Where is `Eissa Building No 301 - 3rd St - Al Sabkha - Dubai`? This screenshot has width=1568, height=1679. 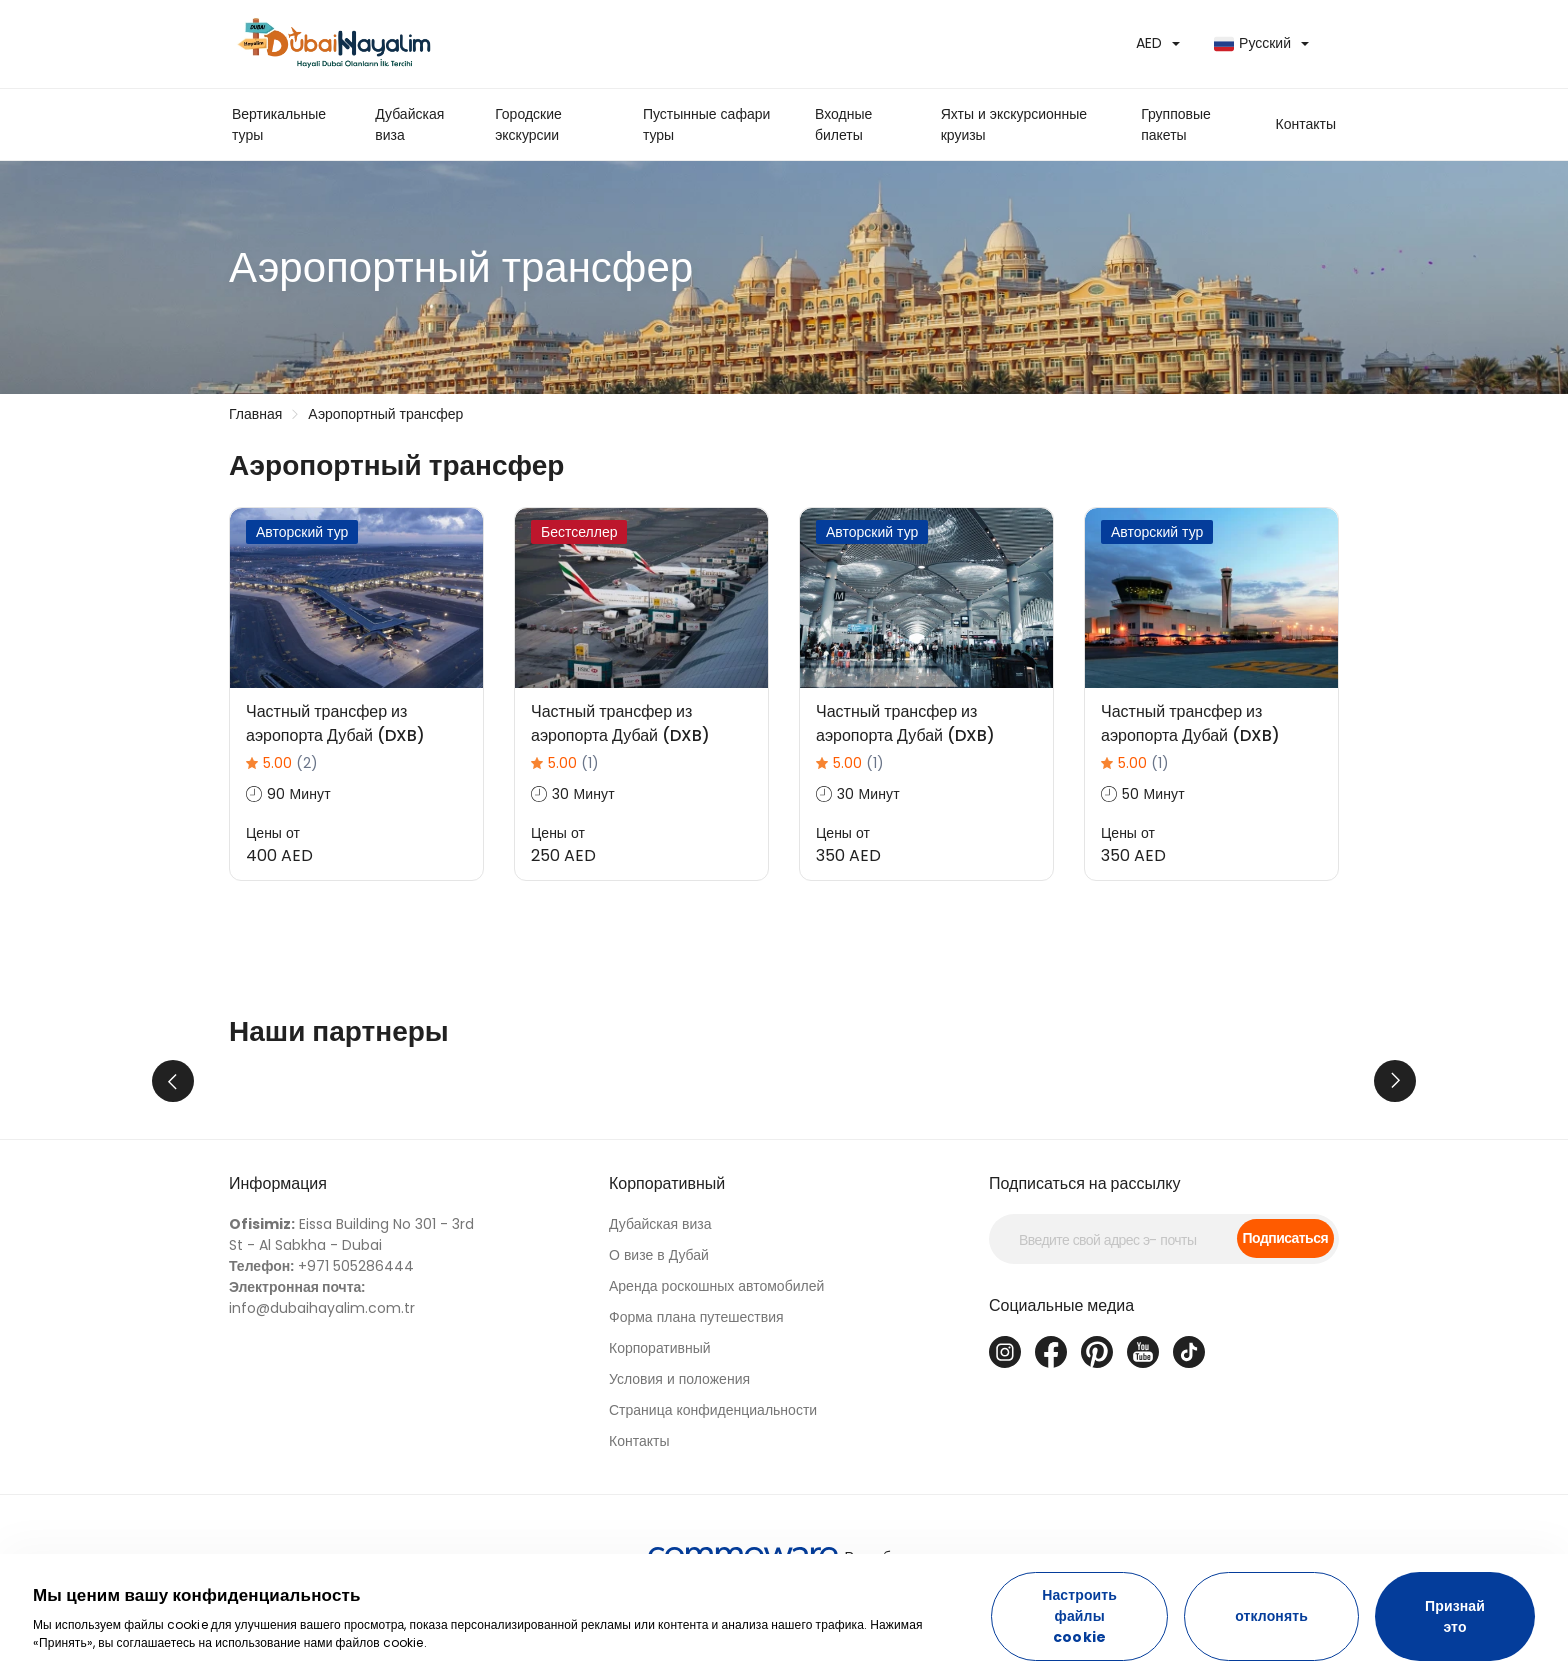 Eissa Building No 301 - 3rd St - Al Sabkha - Dubai is located at coordinates (351, 1323).